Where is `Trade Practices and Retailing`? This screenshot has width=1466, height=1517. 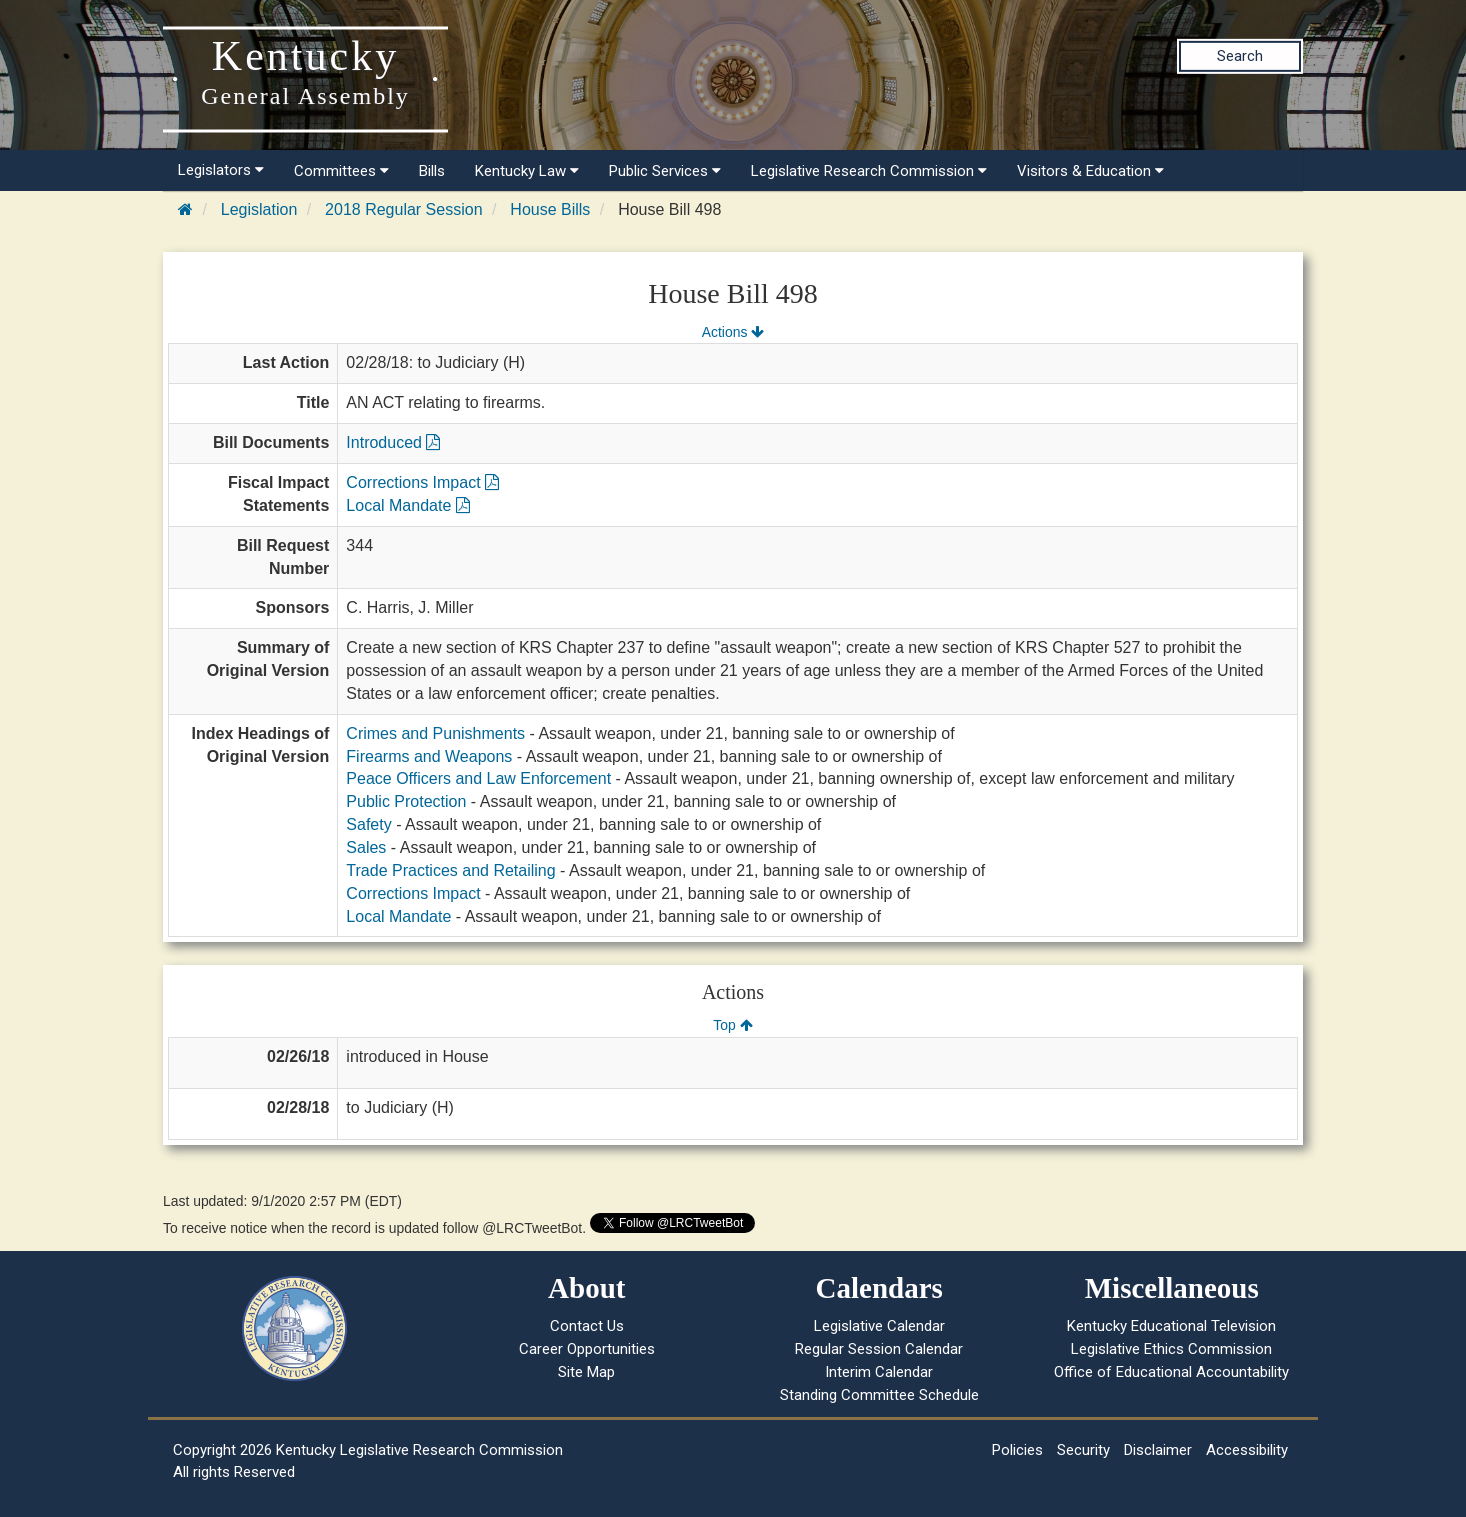
Trade Practices and Retailing is located at coordinates (450, 870).